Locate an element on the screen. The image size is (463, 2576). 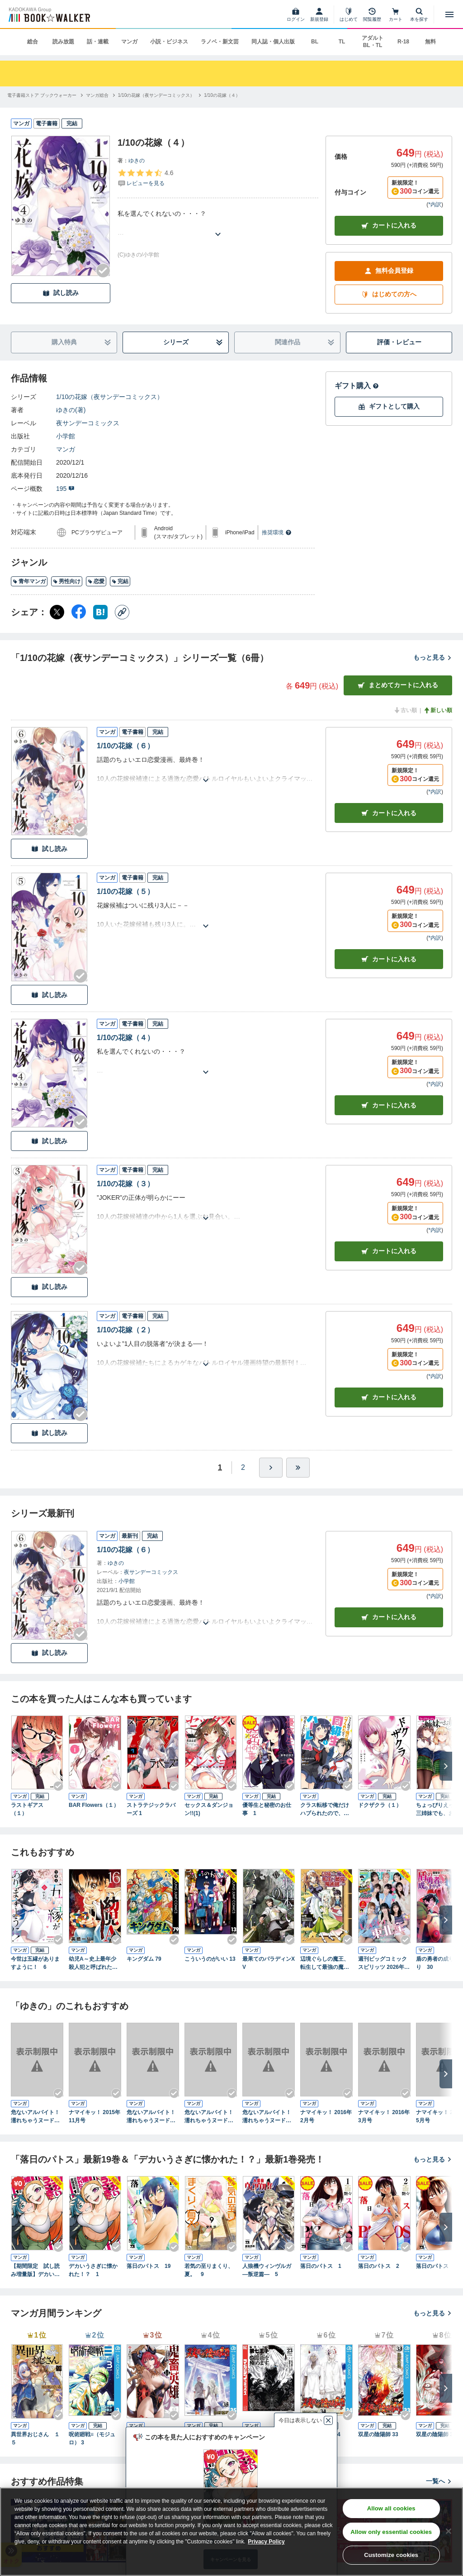
試し読み is located at coordinates (61, 293).